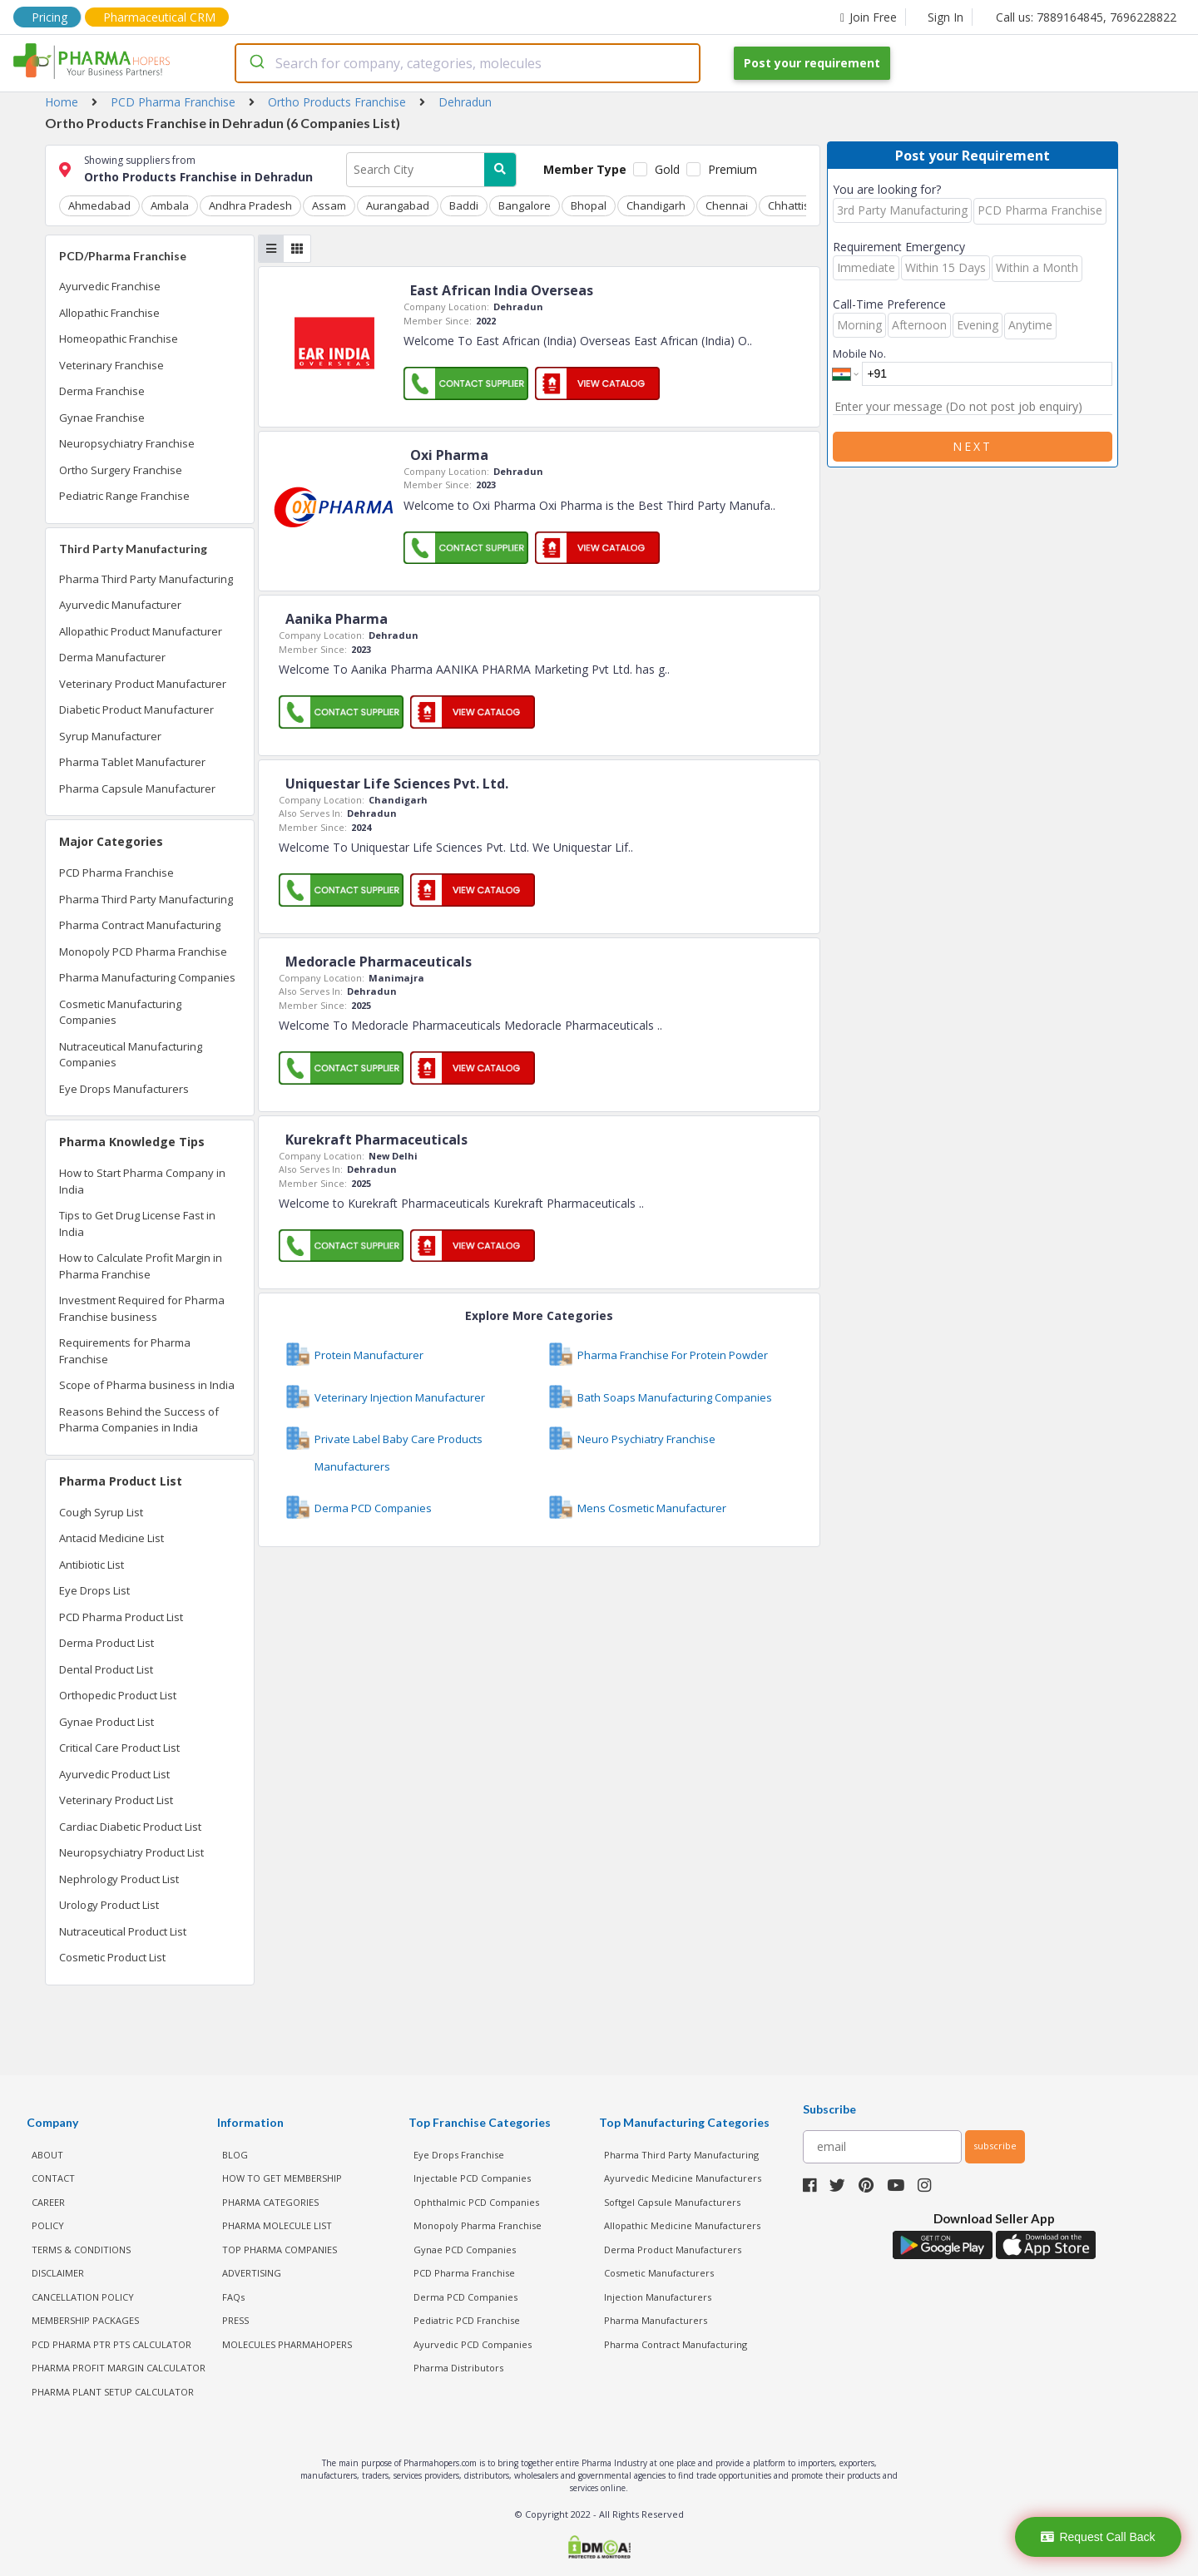 The width and height of the screenshot is (1198, 2576). I want to click on Cosmetic Manufacturers, so click(659, 2273).